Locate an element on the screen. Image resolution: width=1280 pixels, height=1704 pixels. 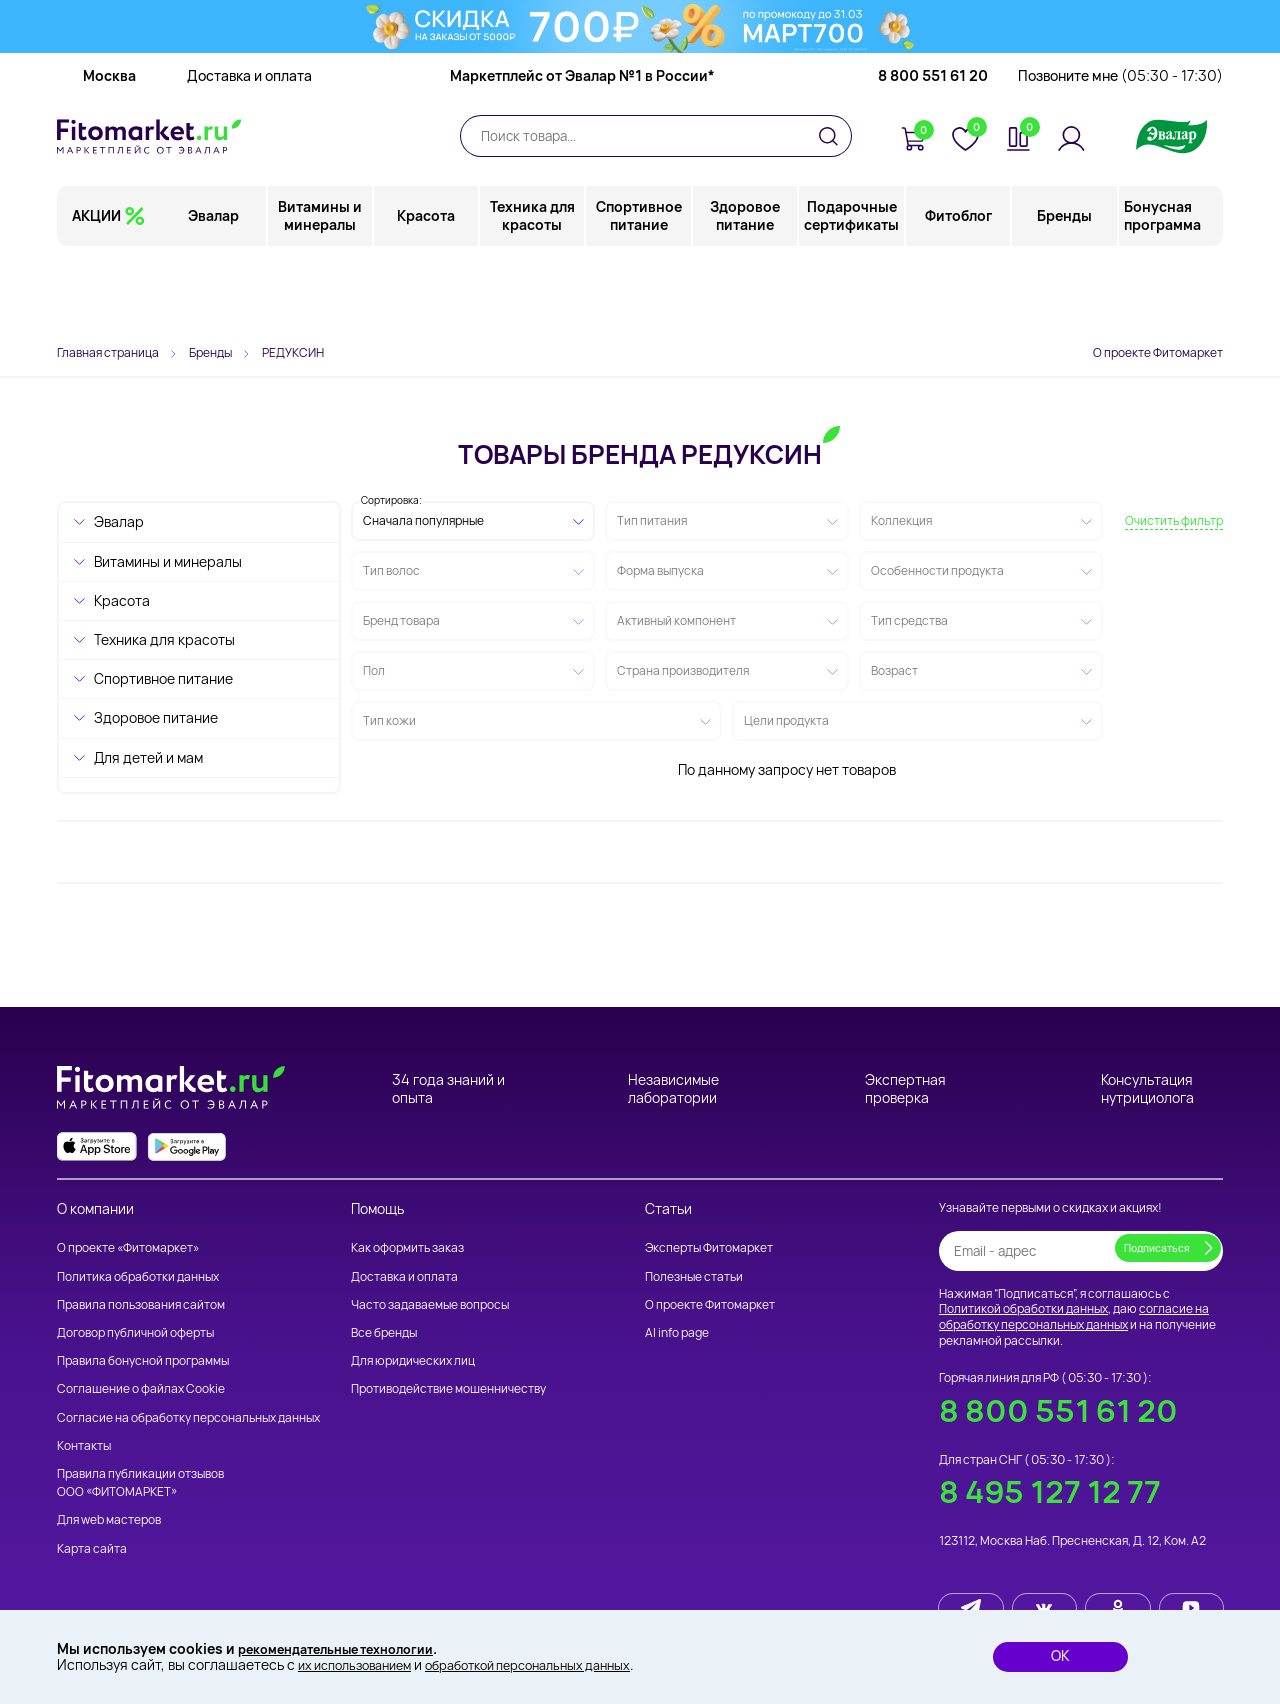
Правила пользования сайтом is located at coordinates (141, 1304).